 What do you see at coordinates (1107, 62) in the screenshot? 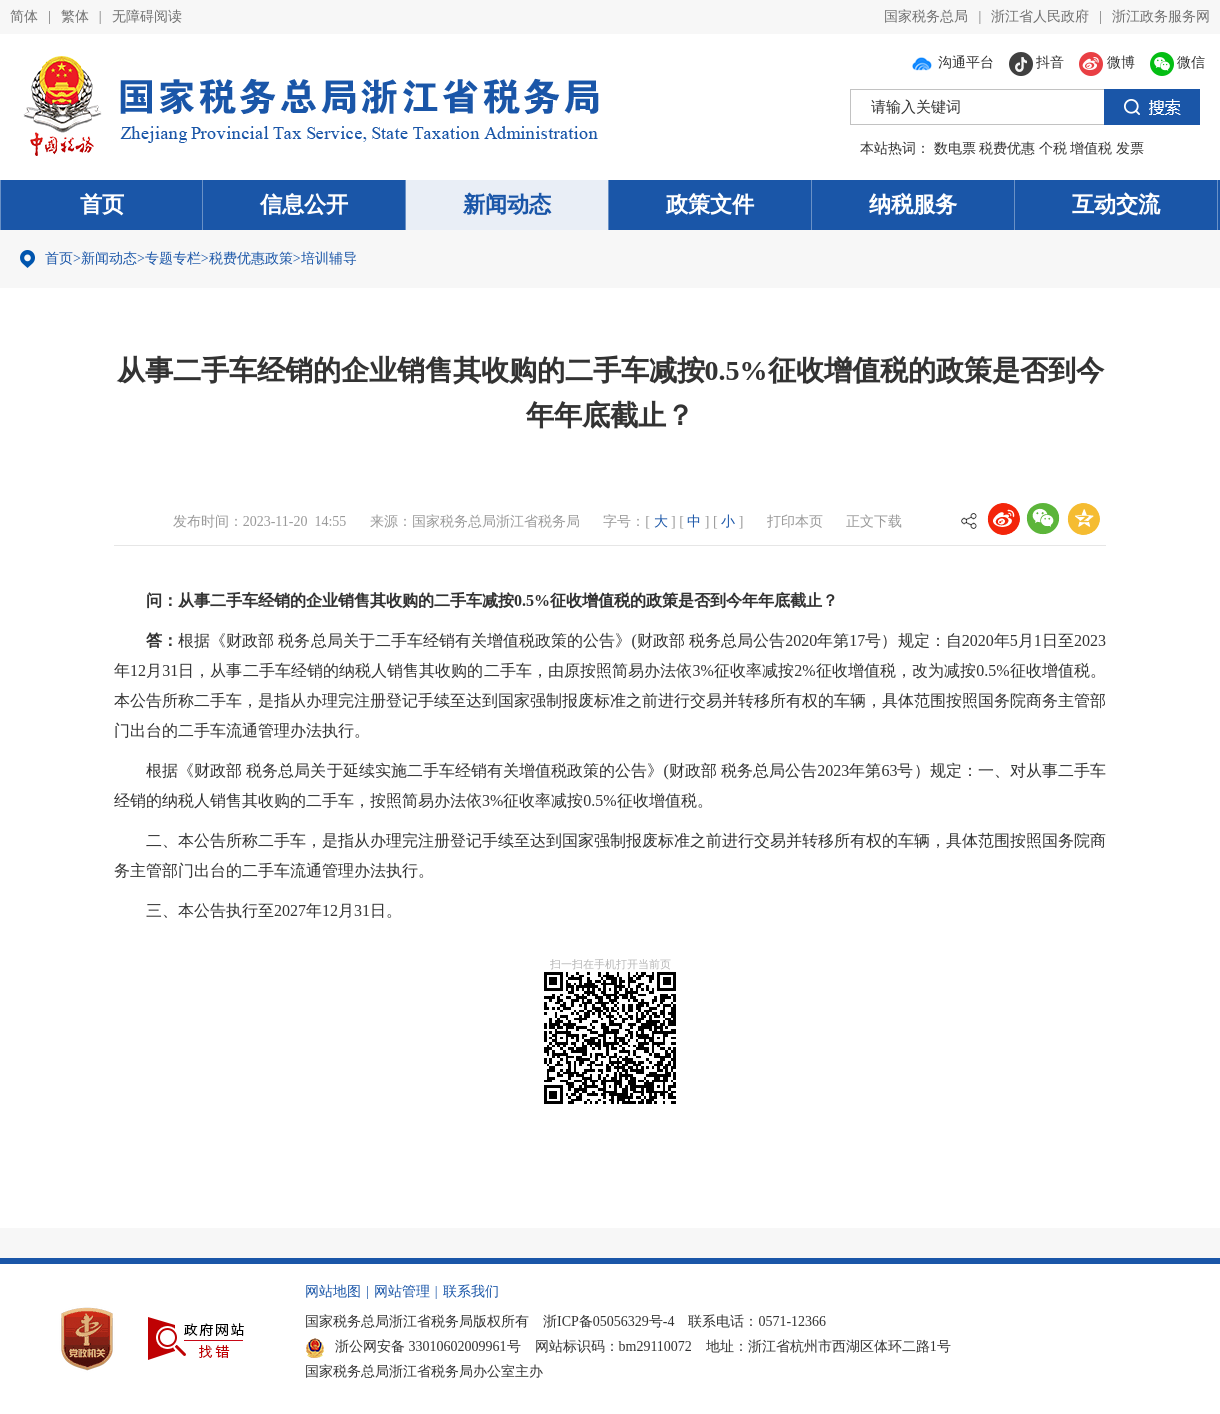
I see `微博` at bounding box center [1107, 62].